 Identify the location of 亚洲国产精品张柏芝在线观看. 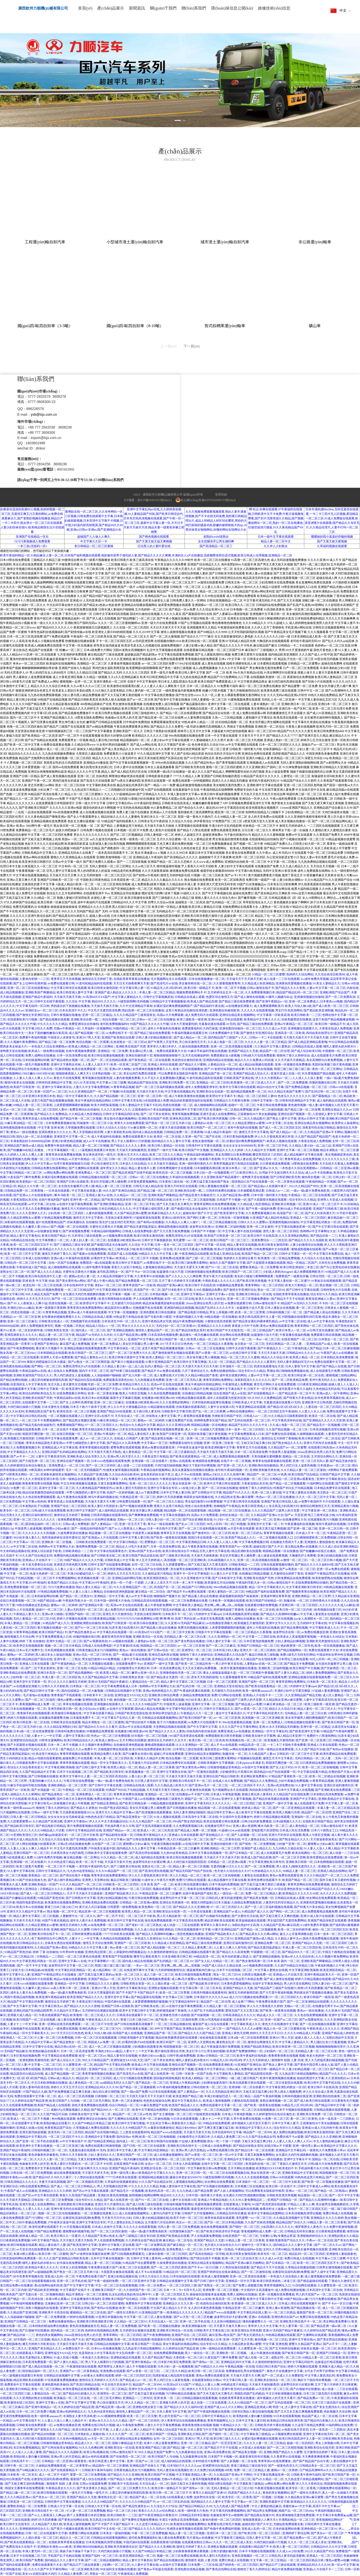
(327, 1920).